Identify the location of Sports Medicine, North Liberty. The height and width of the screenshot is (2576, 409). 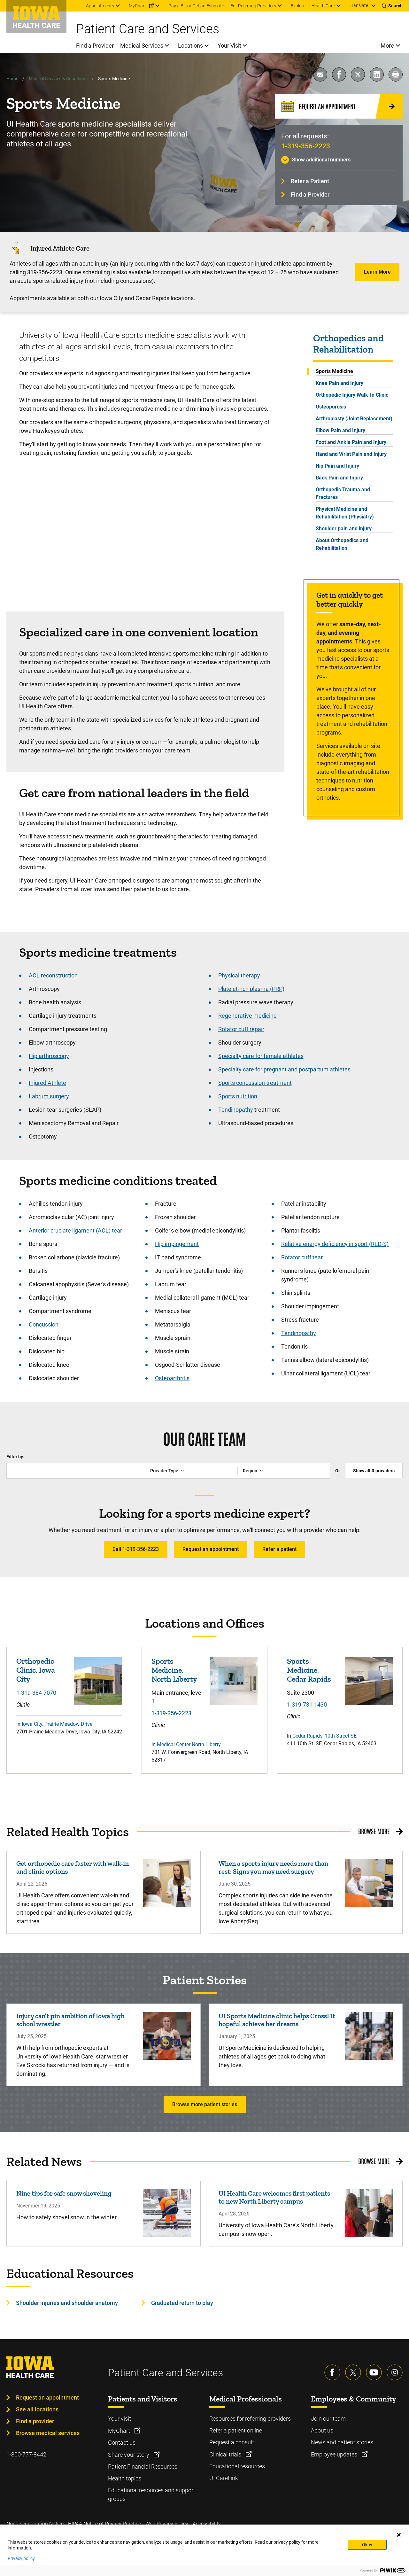
(174, 1670).